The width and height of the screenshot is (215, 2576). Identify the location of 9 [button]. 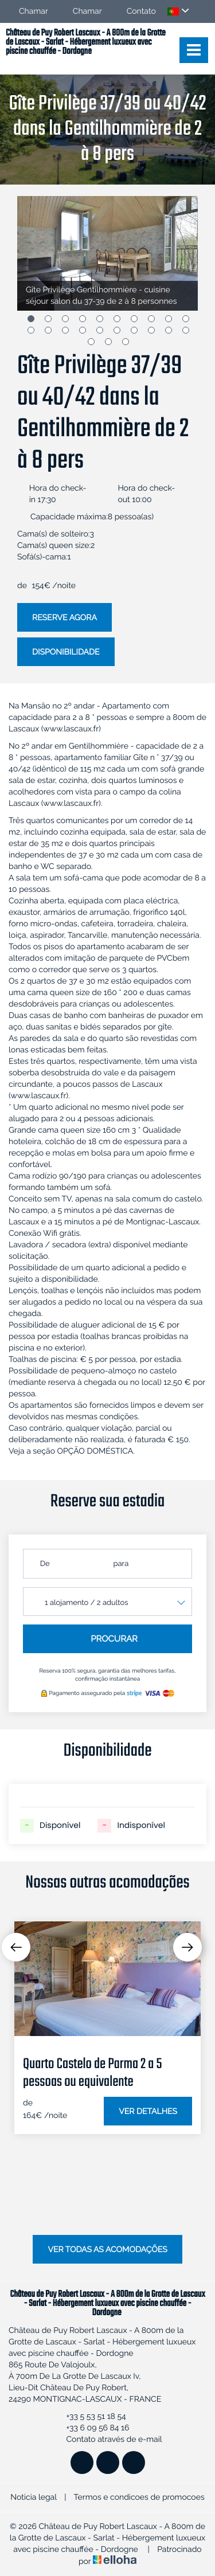
(168, 318).